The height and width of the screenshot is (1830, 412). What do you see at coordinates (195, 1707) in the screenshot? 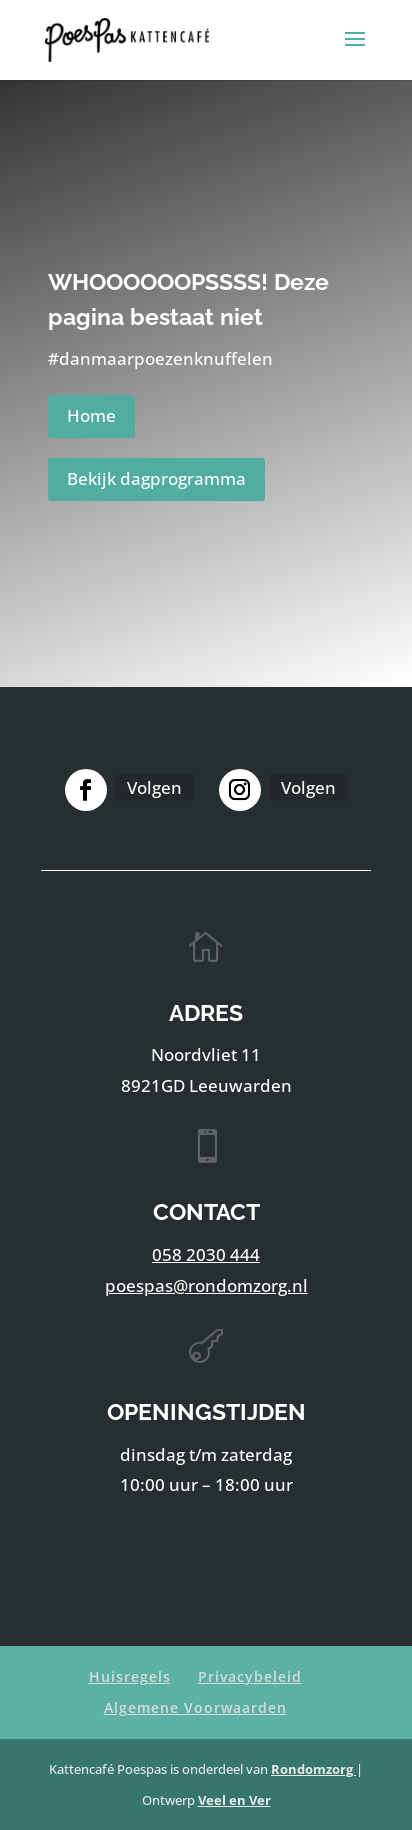
I see `Algemene Voorwaarden` at bounding box center [195, 1707].